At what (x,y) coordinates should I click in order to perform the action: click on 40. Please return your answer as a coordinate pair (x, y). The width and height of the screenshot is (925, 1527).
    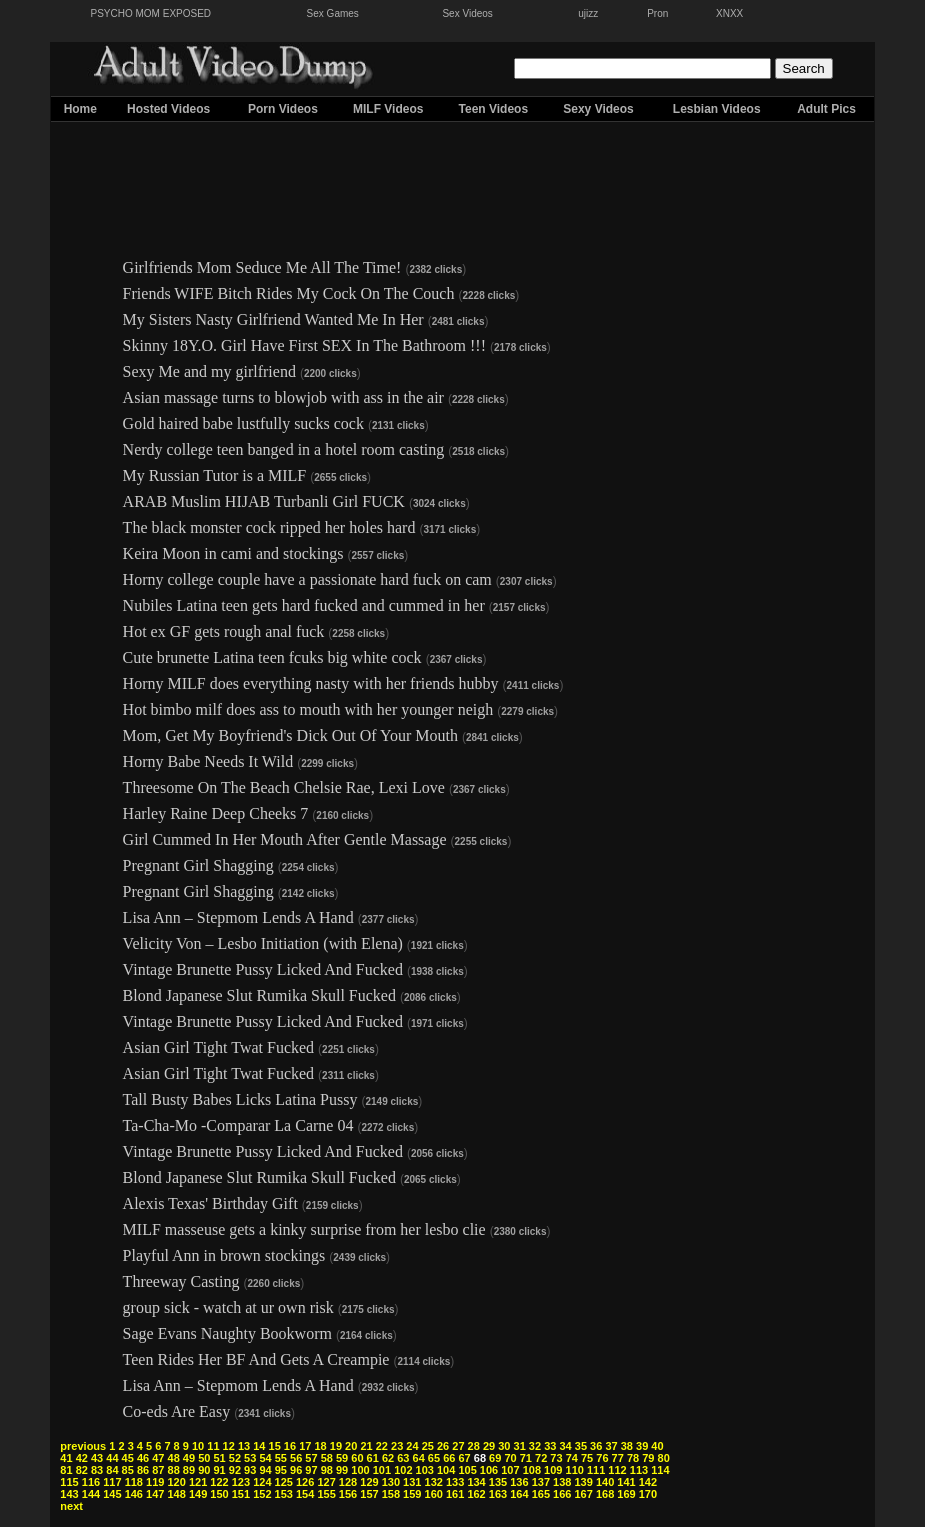
    Looking at the image, I should click on (657, 1446).